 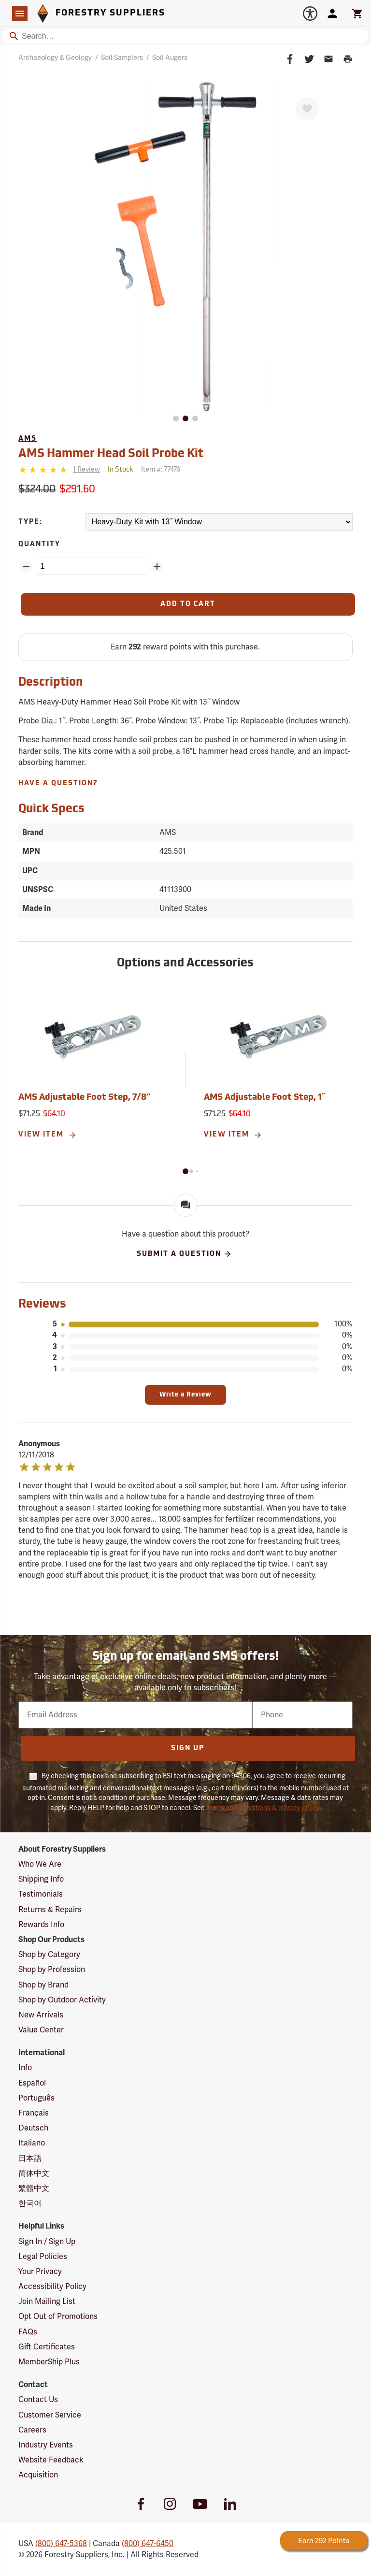 I want to click on Sign Up, so click(x=187, y=1748).